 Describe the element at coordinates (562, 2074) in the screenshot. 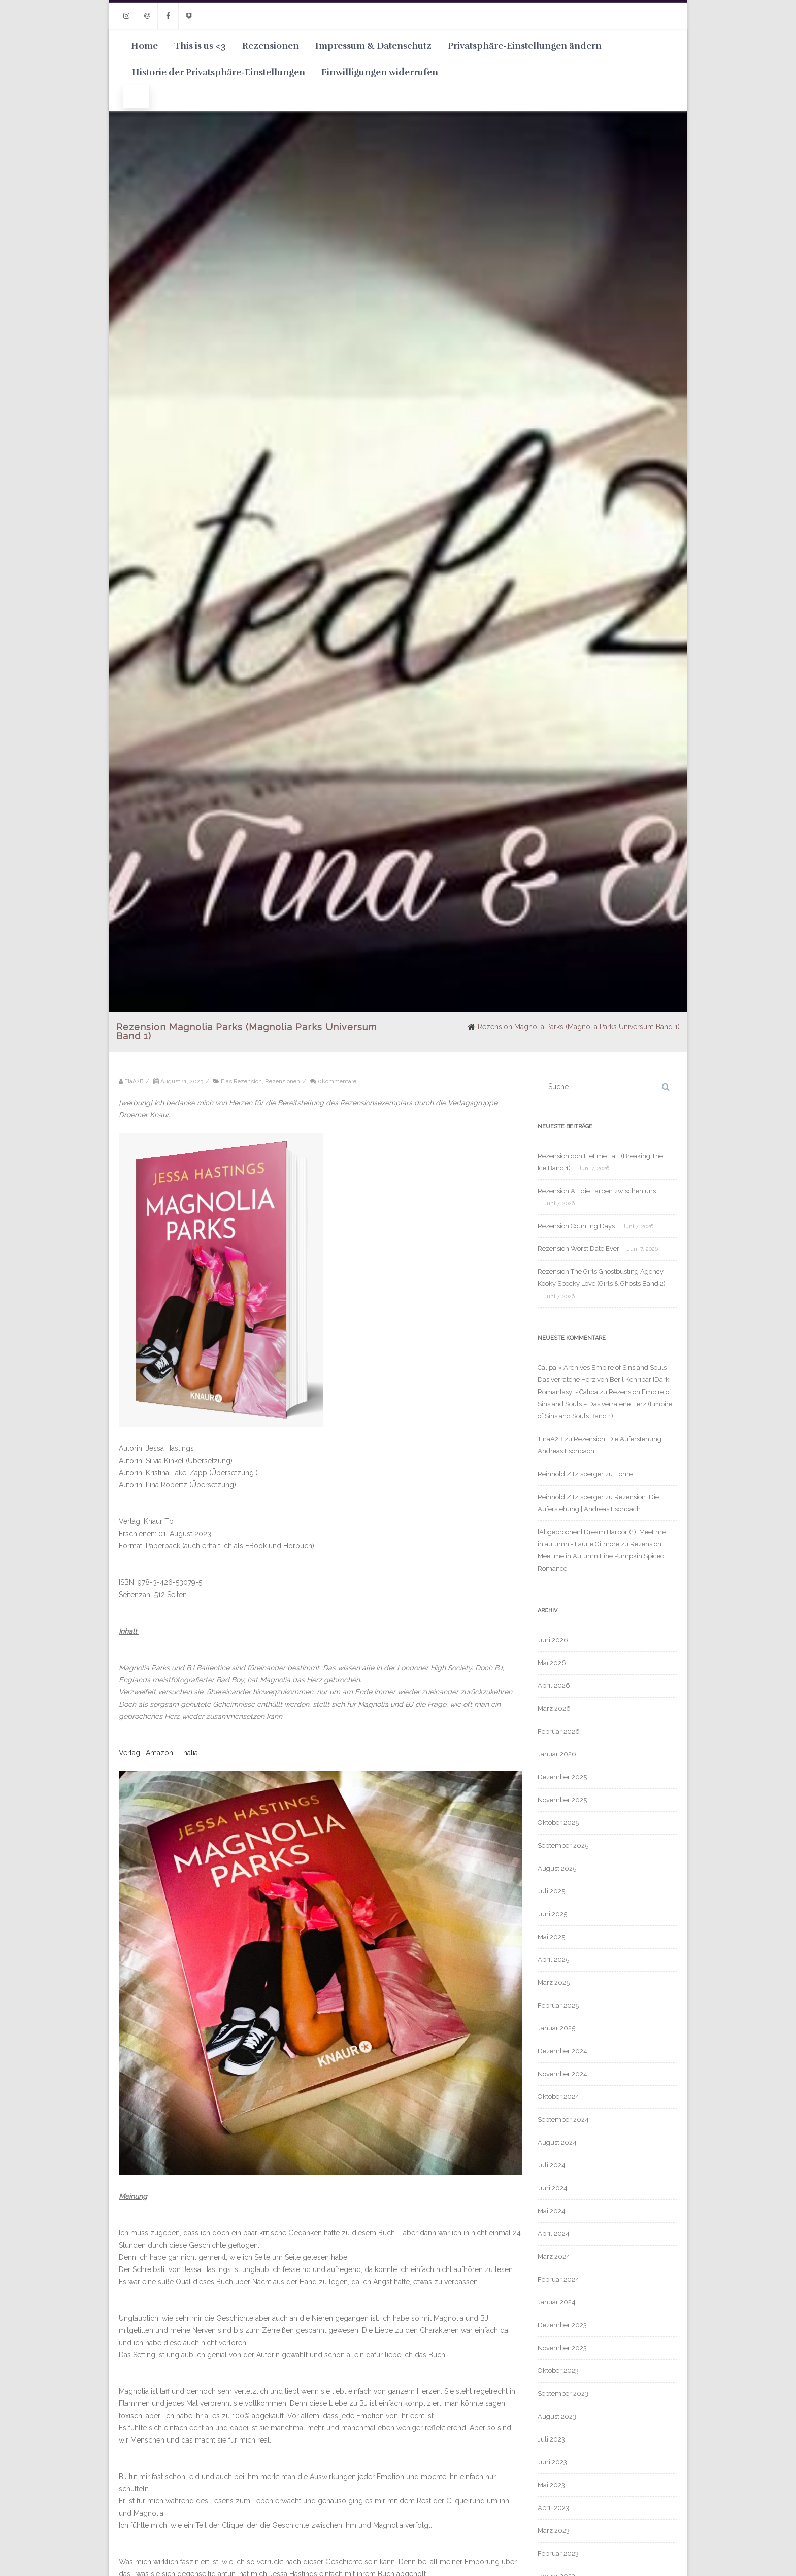

I see `November 2024` at that location.